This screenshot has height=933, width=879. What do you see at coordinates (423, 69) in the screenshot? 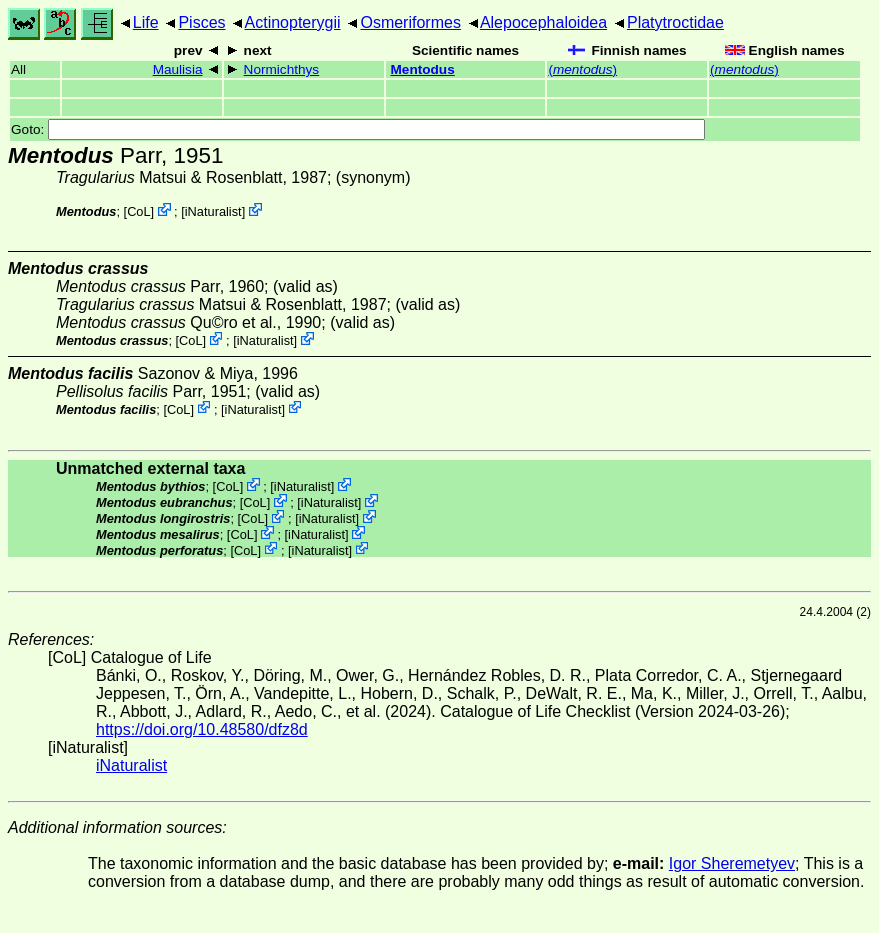
I see `Mentodus` at bounding box center [423, 69].